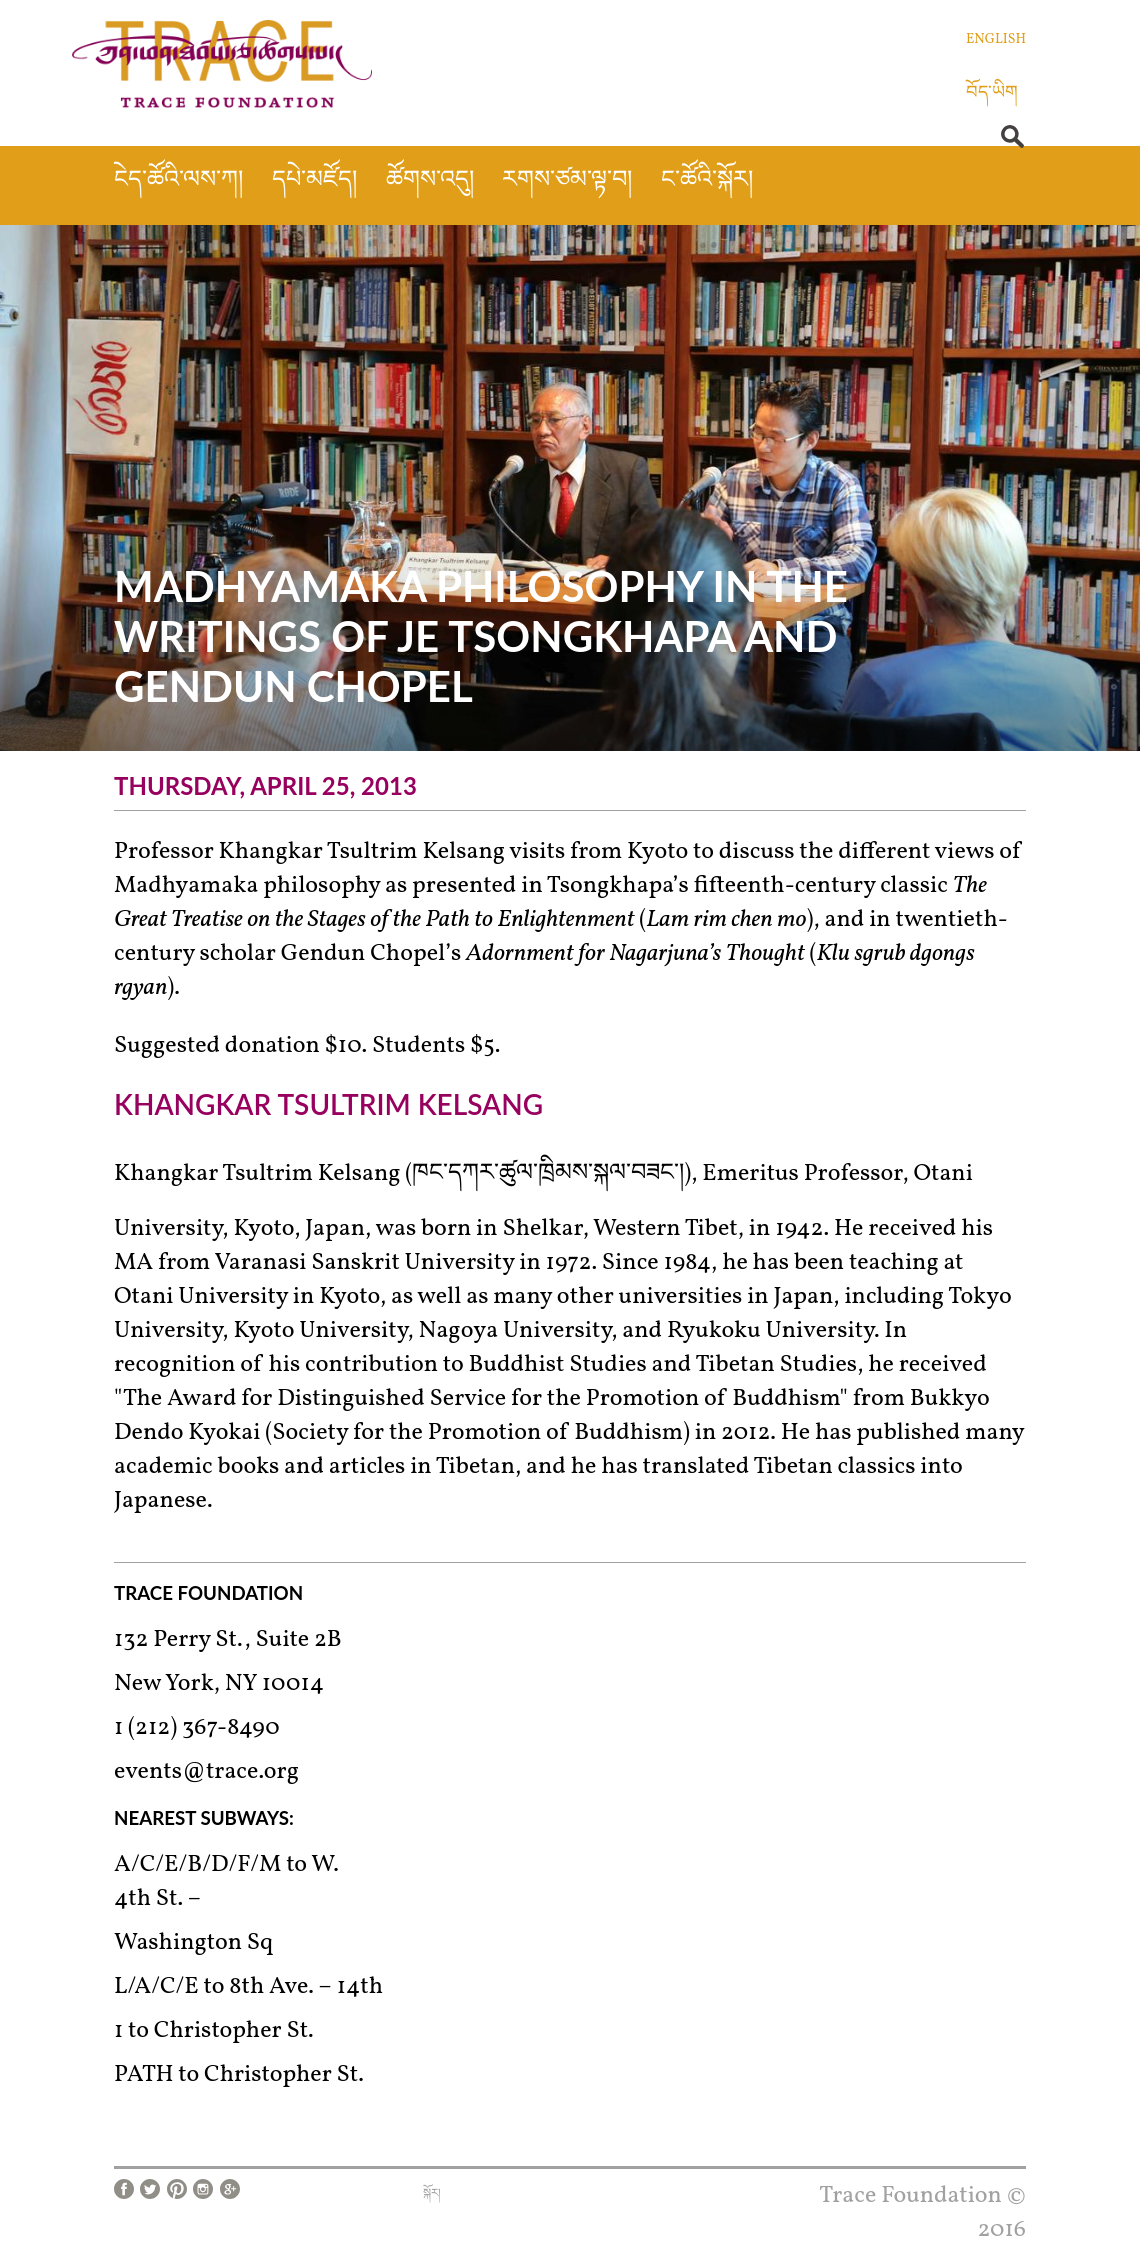  What do you see at coordinates (707, 181) in the screenshot?
I see `ང་ཚོའི་སྐོར།` at bounding box center [707, 181].